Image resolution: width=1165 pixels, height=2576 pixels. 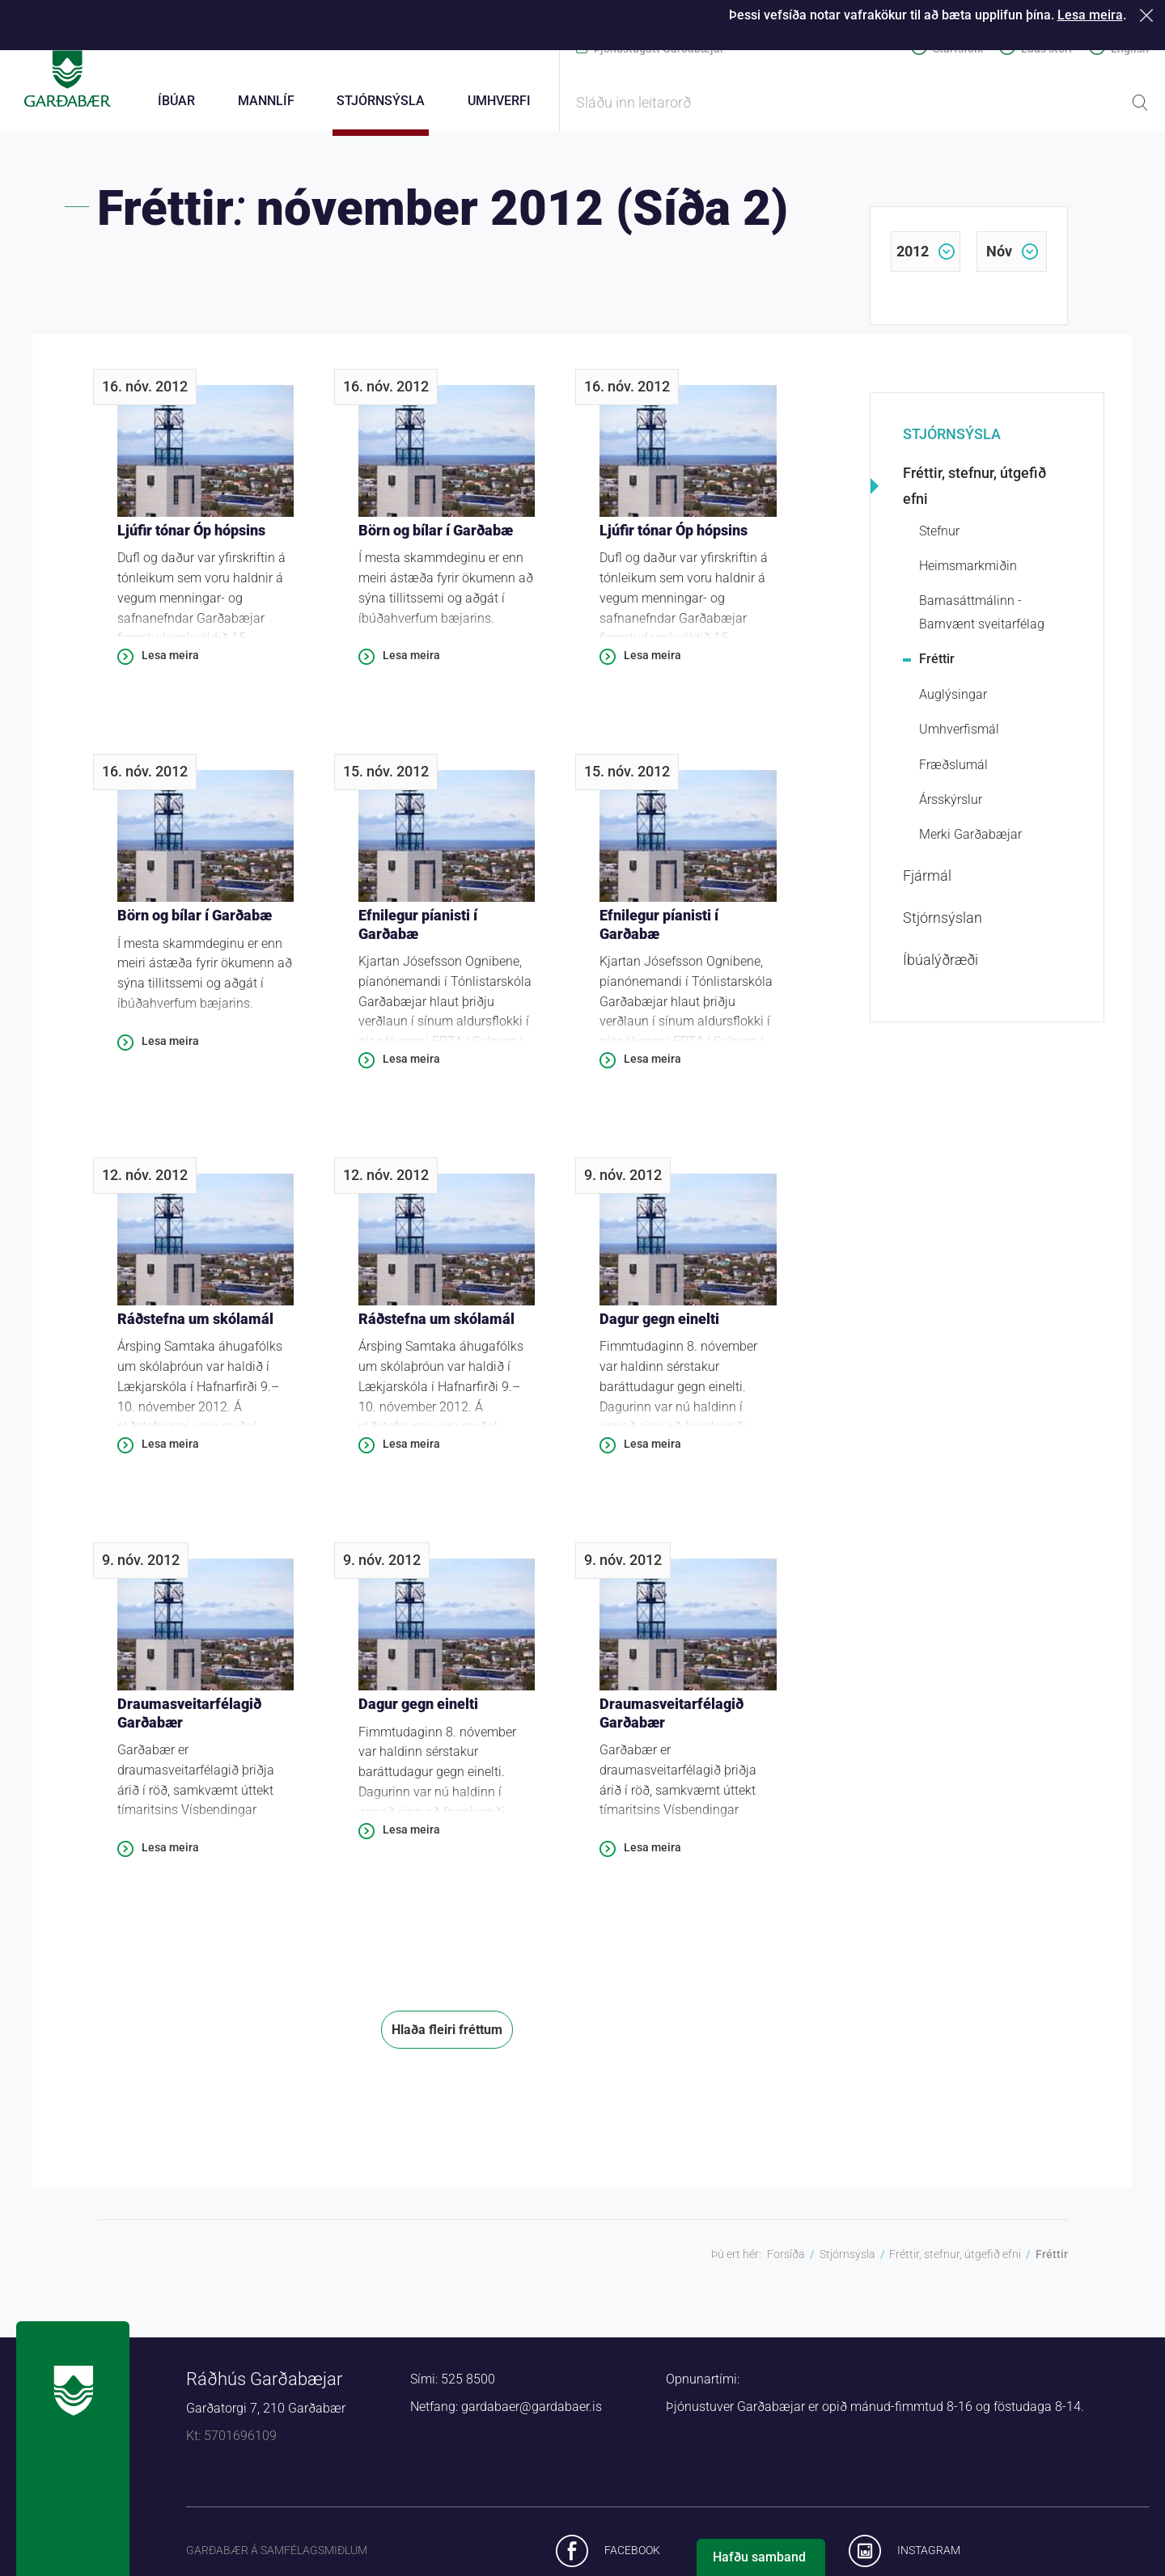 I want to click on Stjórnsýsla, so click(x=952, y=442).